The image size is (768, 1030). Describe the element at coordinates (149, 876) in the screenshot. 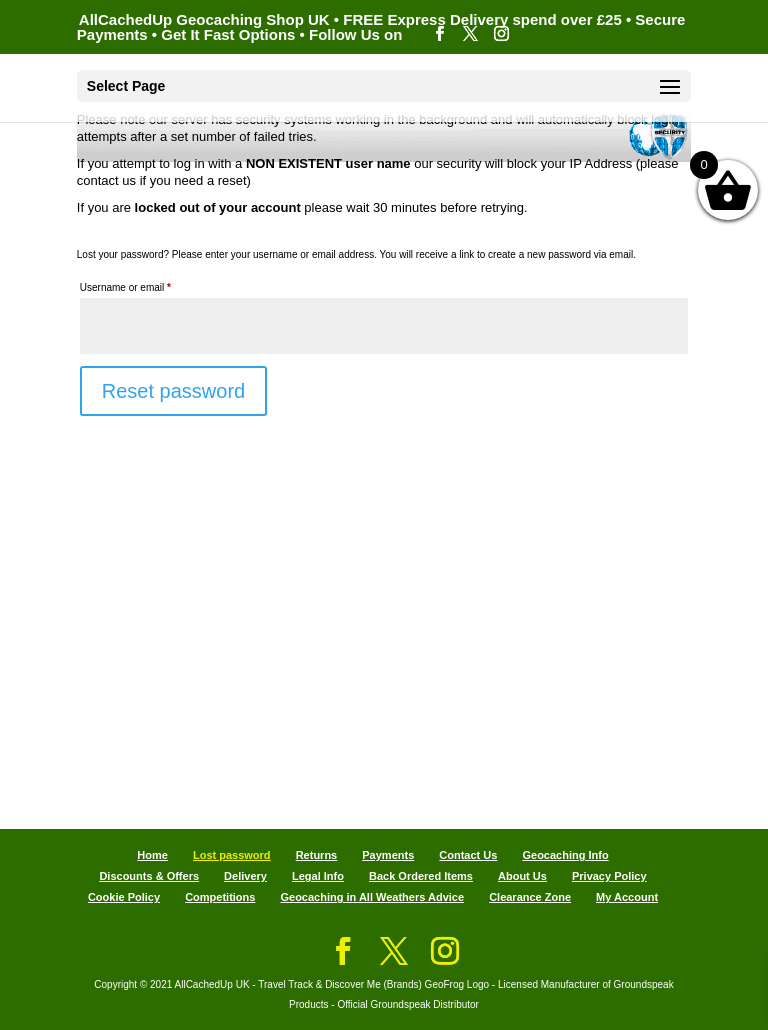

I see `Discounts & Offers` at that location.